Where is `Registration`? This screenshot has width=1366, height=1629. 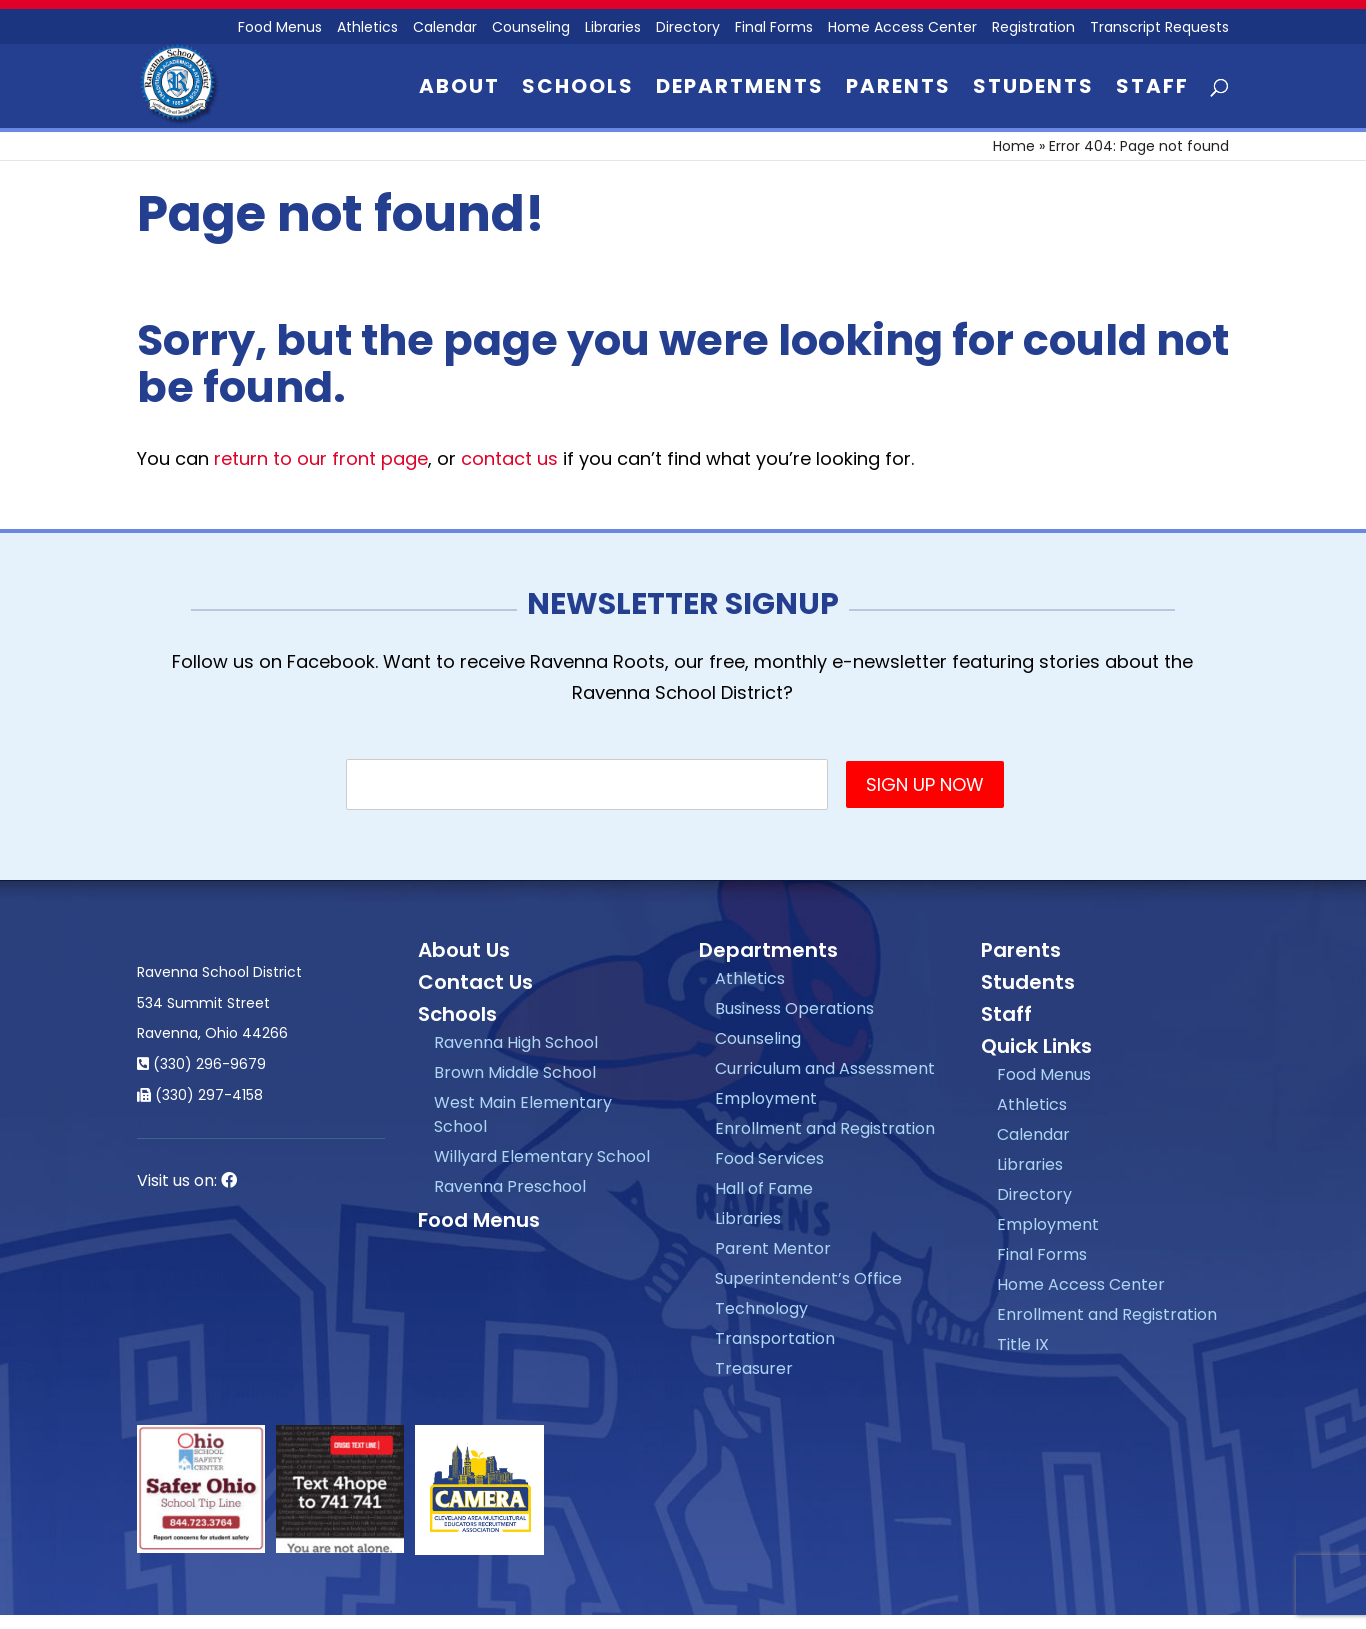 Registration is located at coordinates (1033, 28).